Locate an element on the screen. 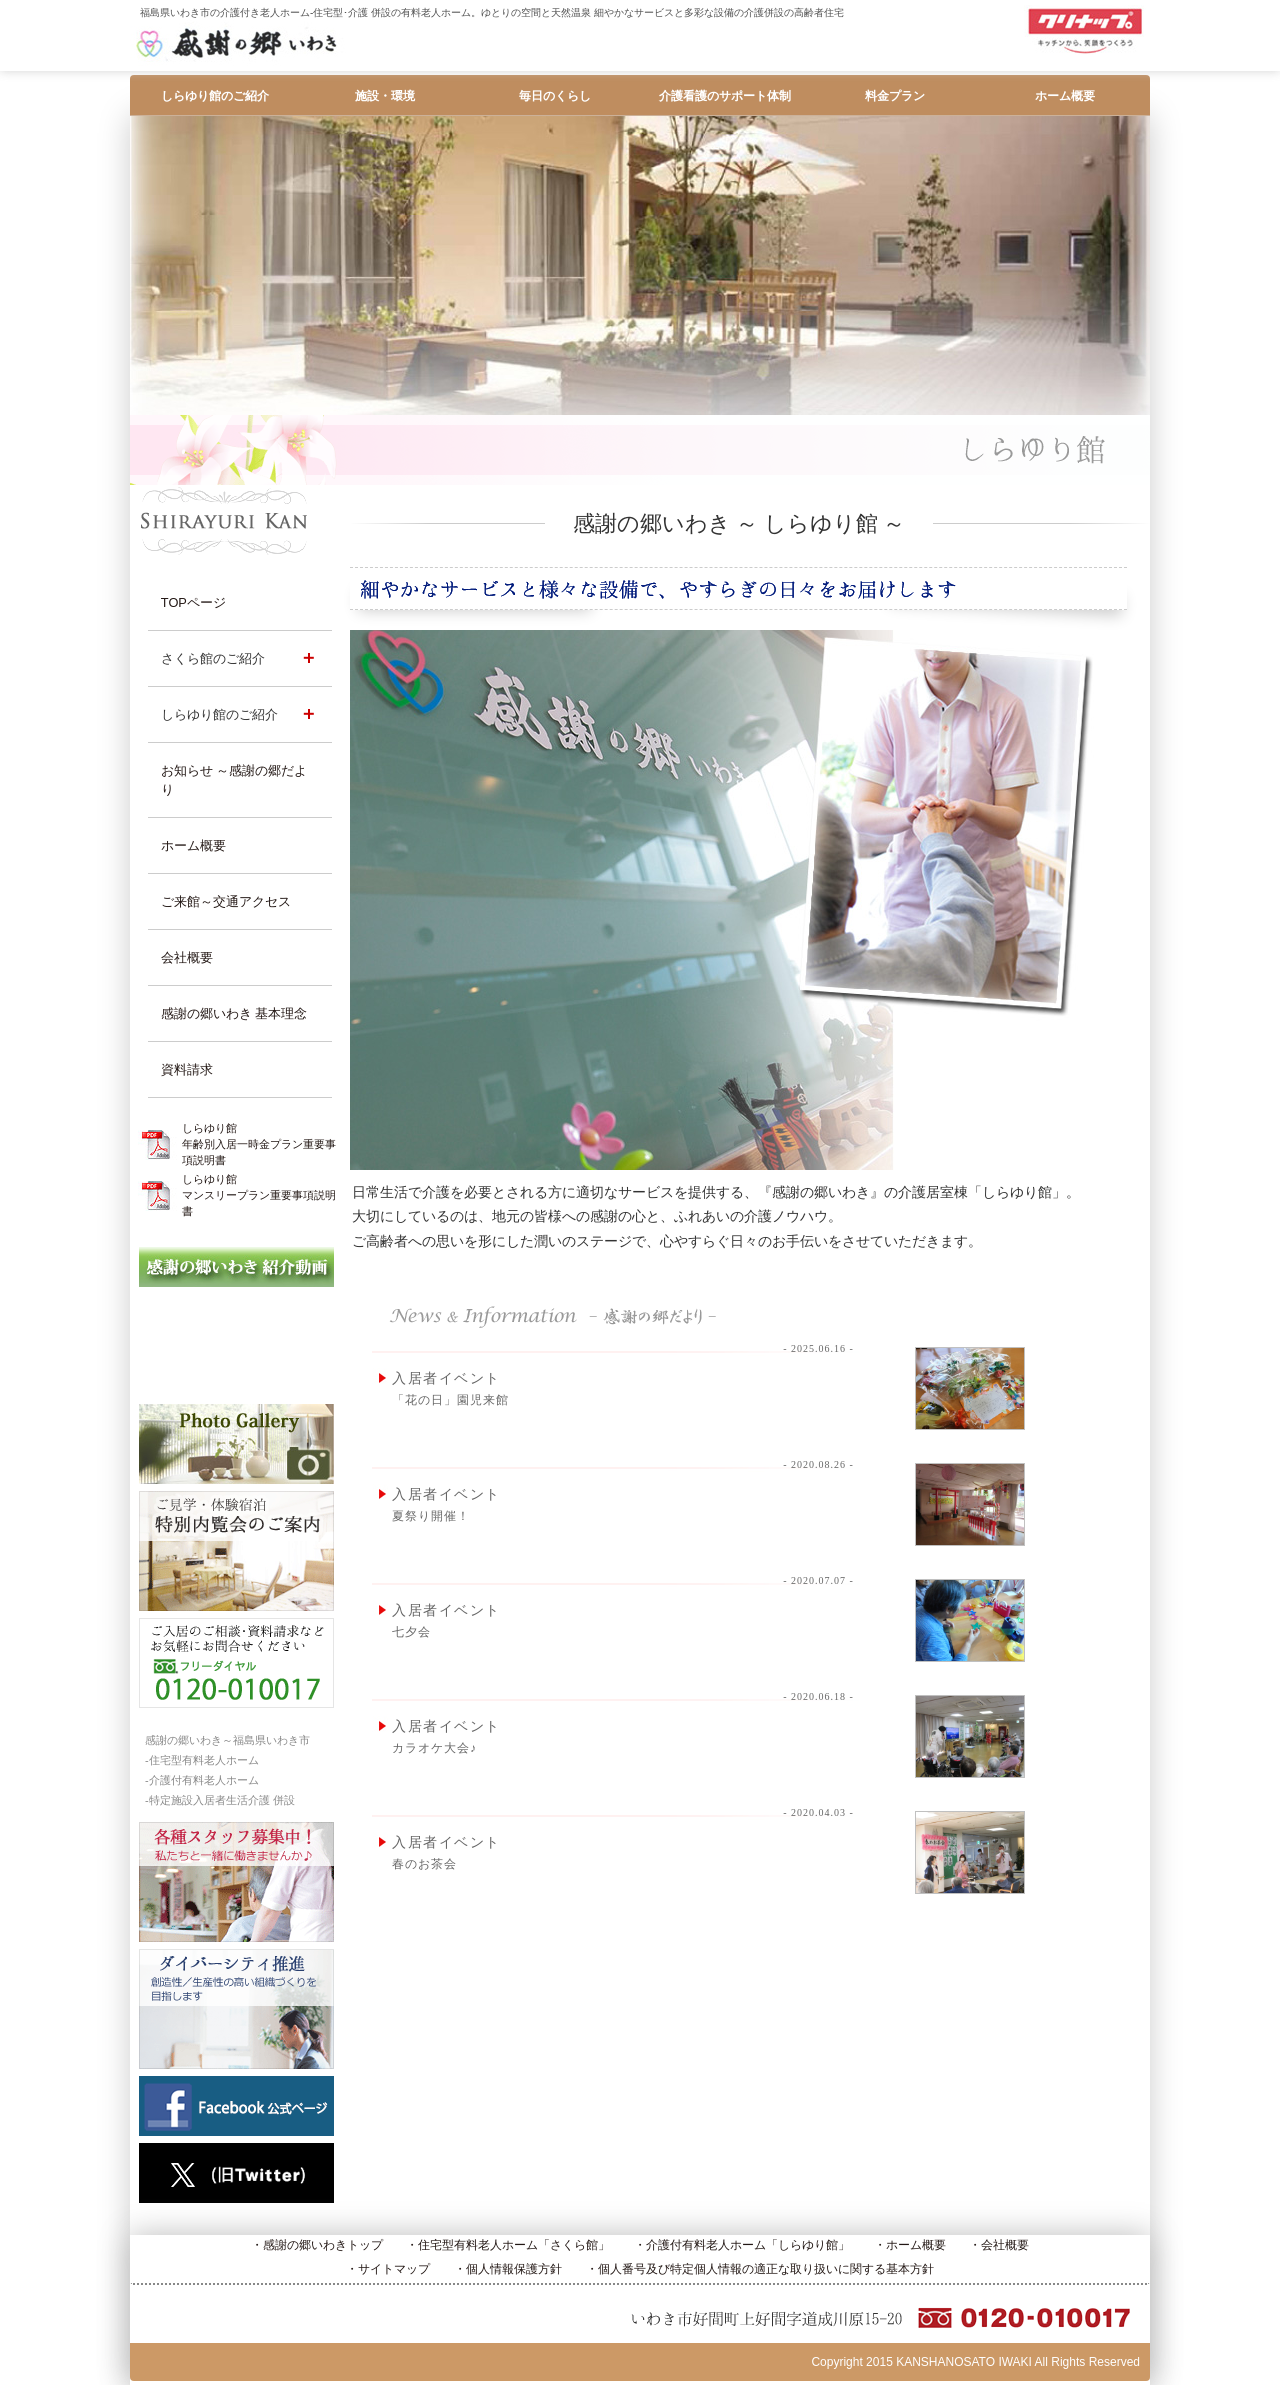  感謝の郷いわき 基本理念 is located at coordinates (234, 1013).